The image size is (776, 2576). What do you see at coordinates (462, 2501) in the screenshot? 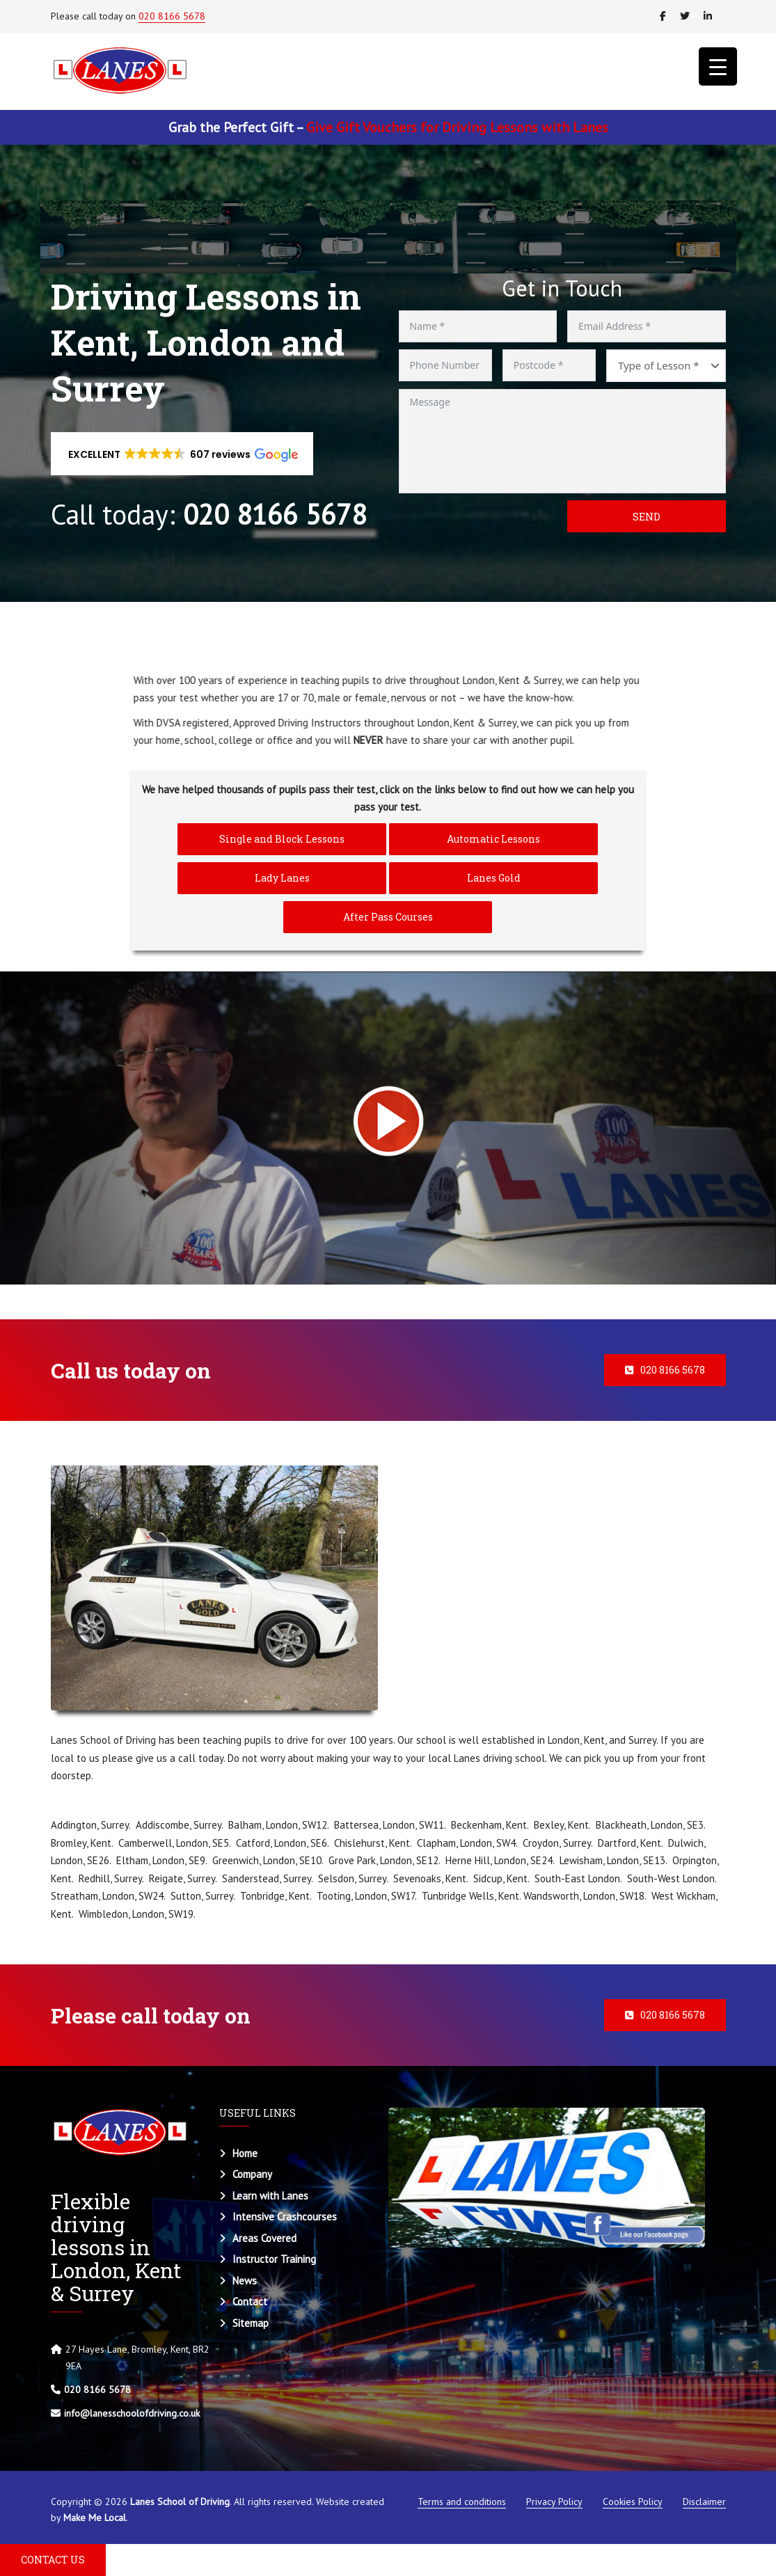
I see `Terms and conditions` at bounding box center [462, 2501].